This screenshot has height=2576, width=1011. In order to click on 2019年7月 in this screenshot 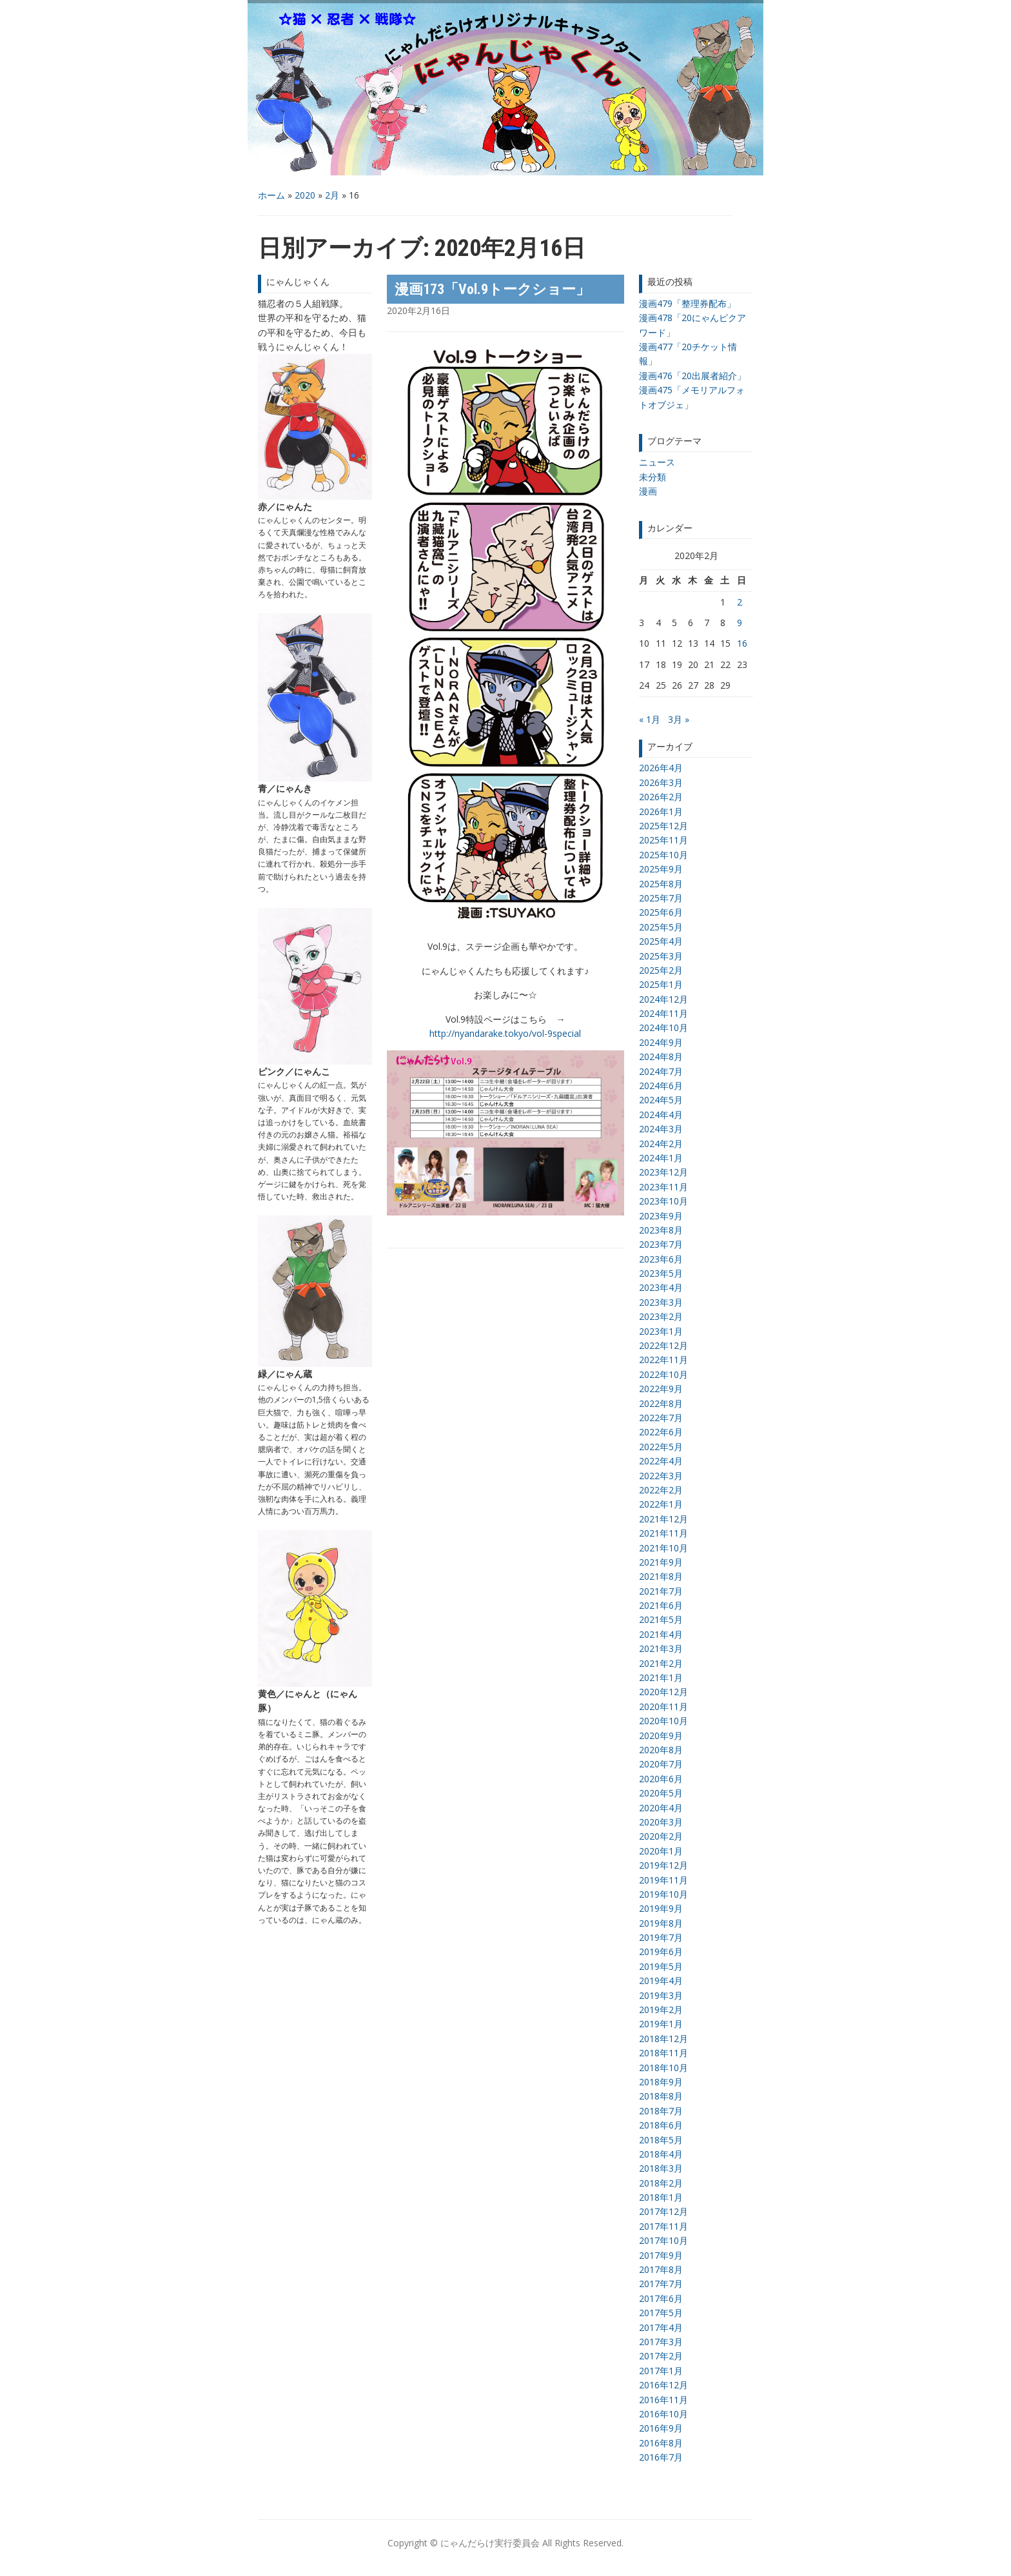, I will do `click(661, 1937)`.